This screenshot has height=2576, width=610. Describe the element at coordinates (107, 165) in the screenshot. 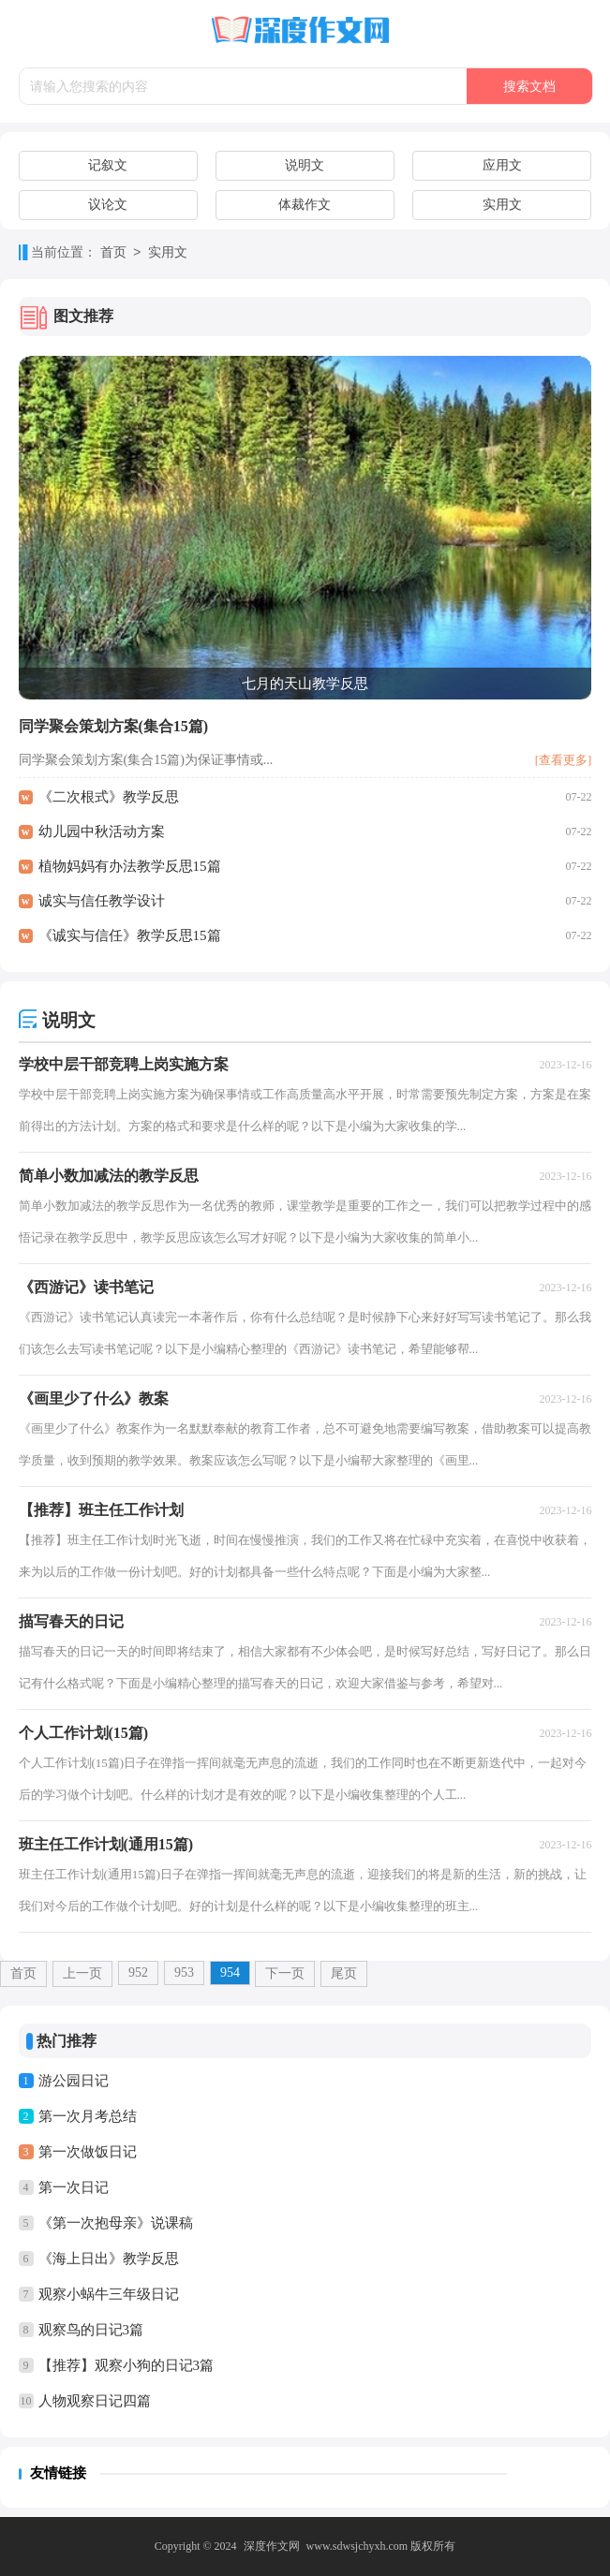

I see `记叙文` at that location.